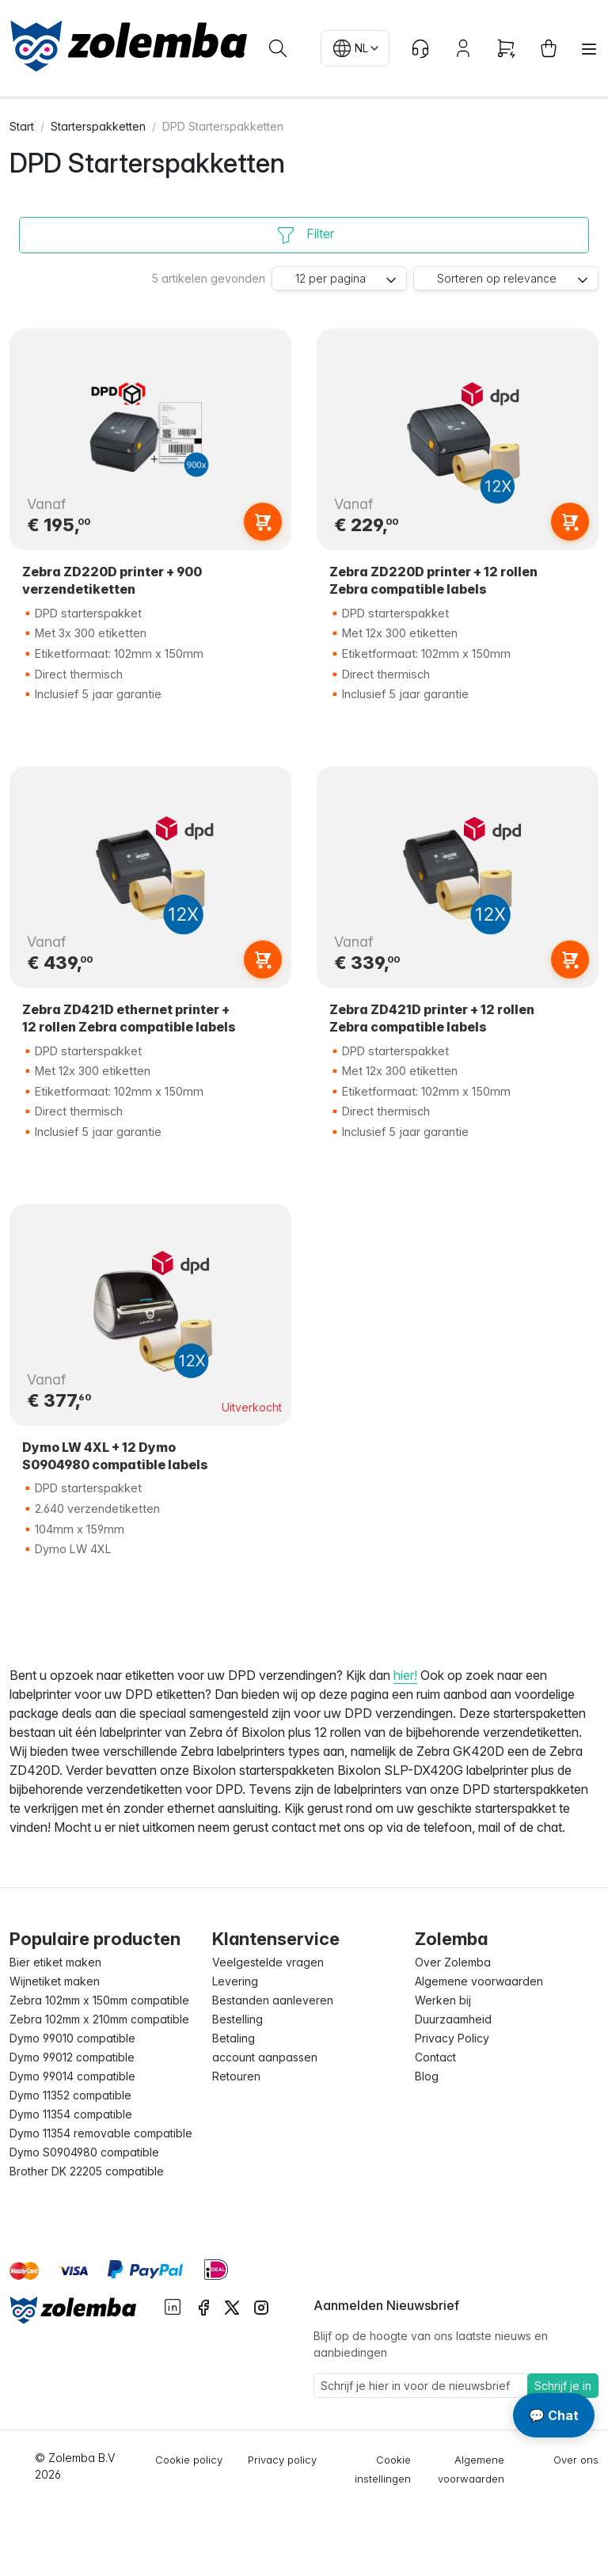 The width and height of the screenshot is (608, 2576). What do you see at coordinates (304, 235) in the screenshot?
I see `[Filter]` at bounding box center [304, 235].